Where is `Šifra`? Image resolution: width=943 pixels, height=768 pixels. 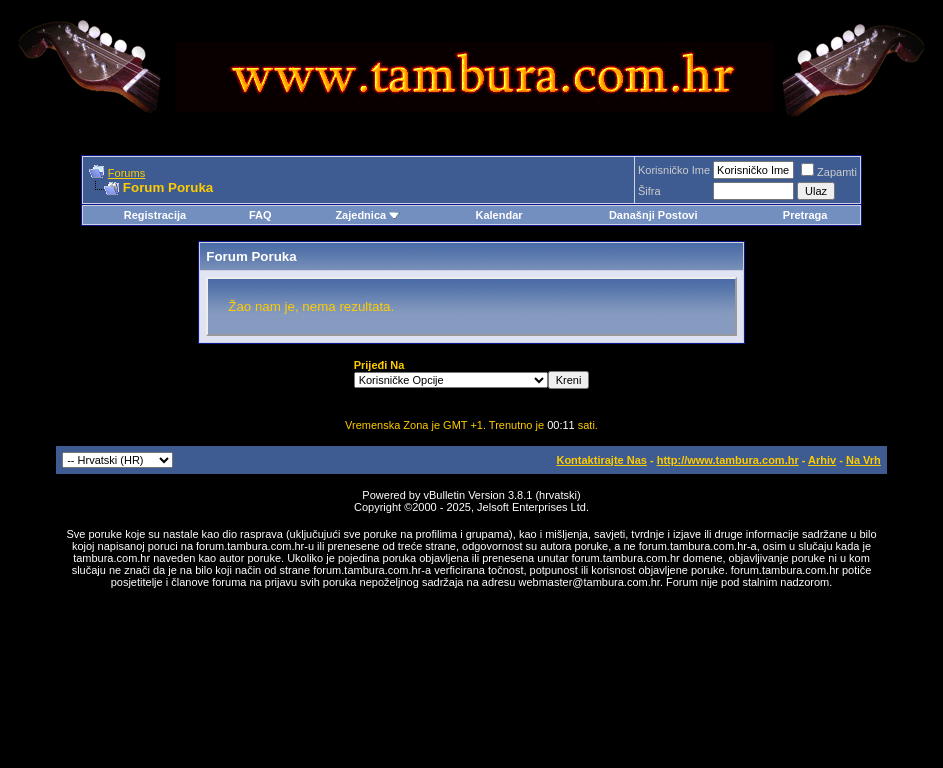 Šifra is located at coordinates (649, 191).